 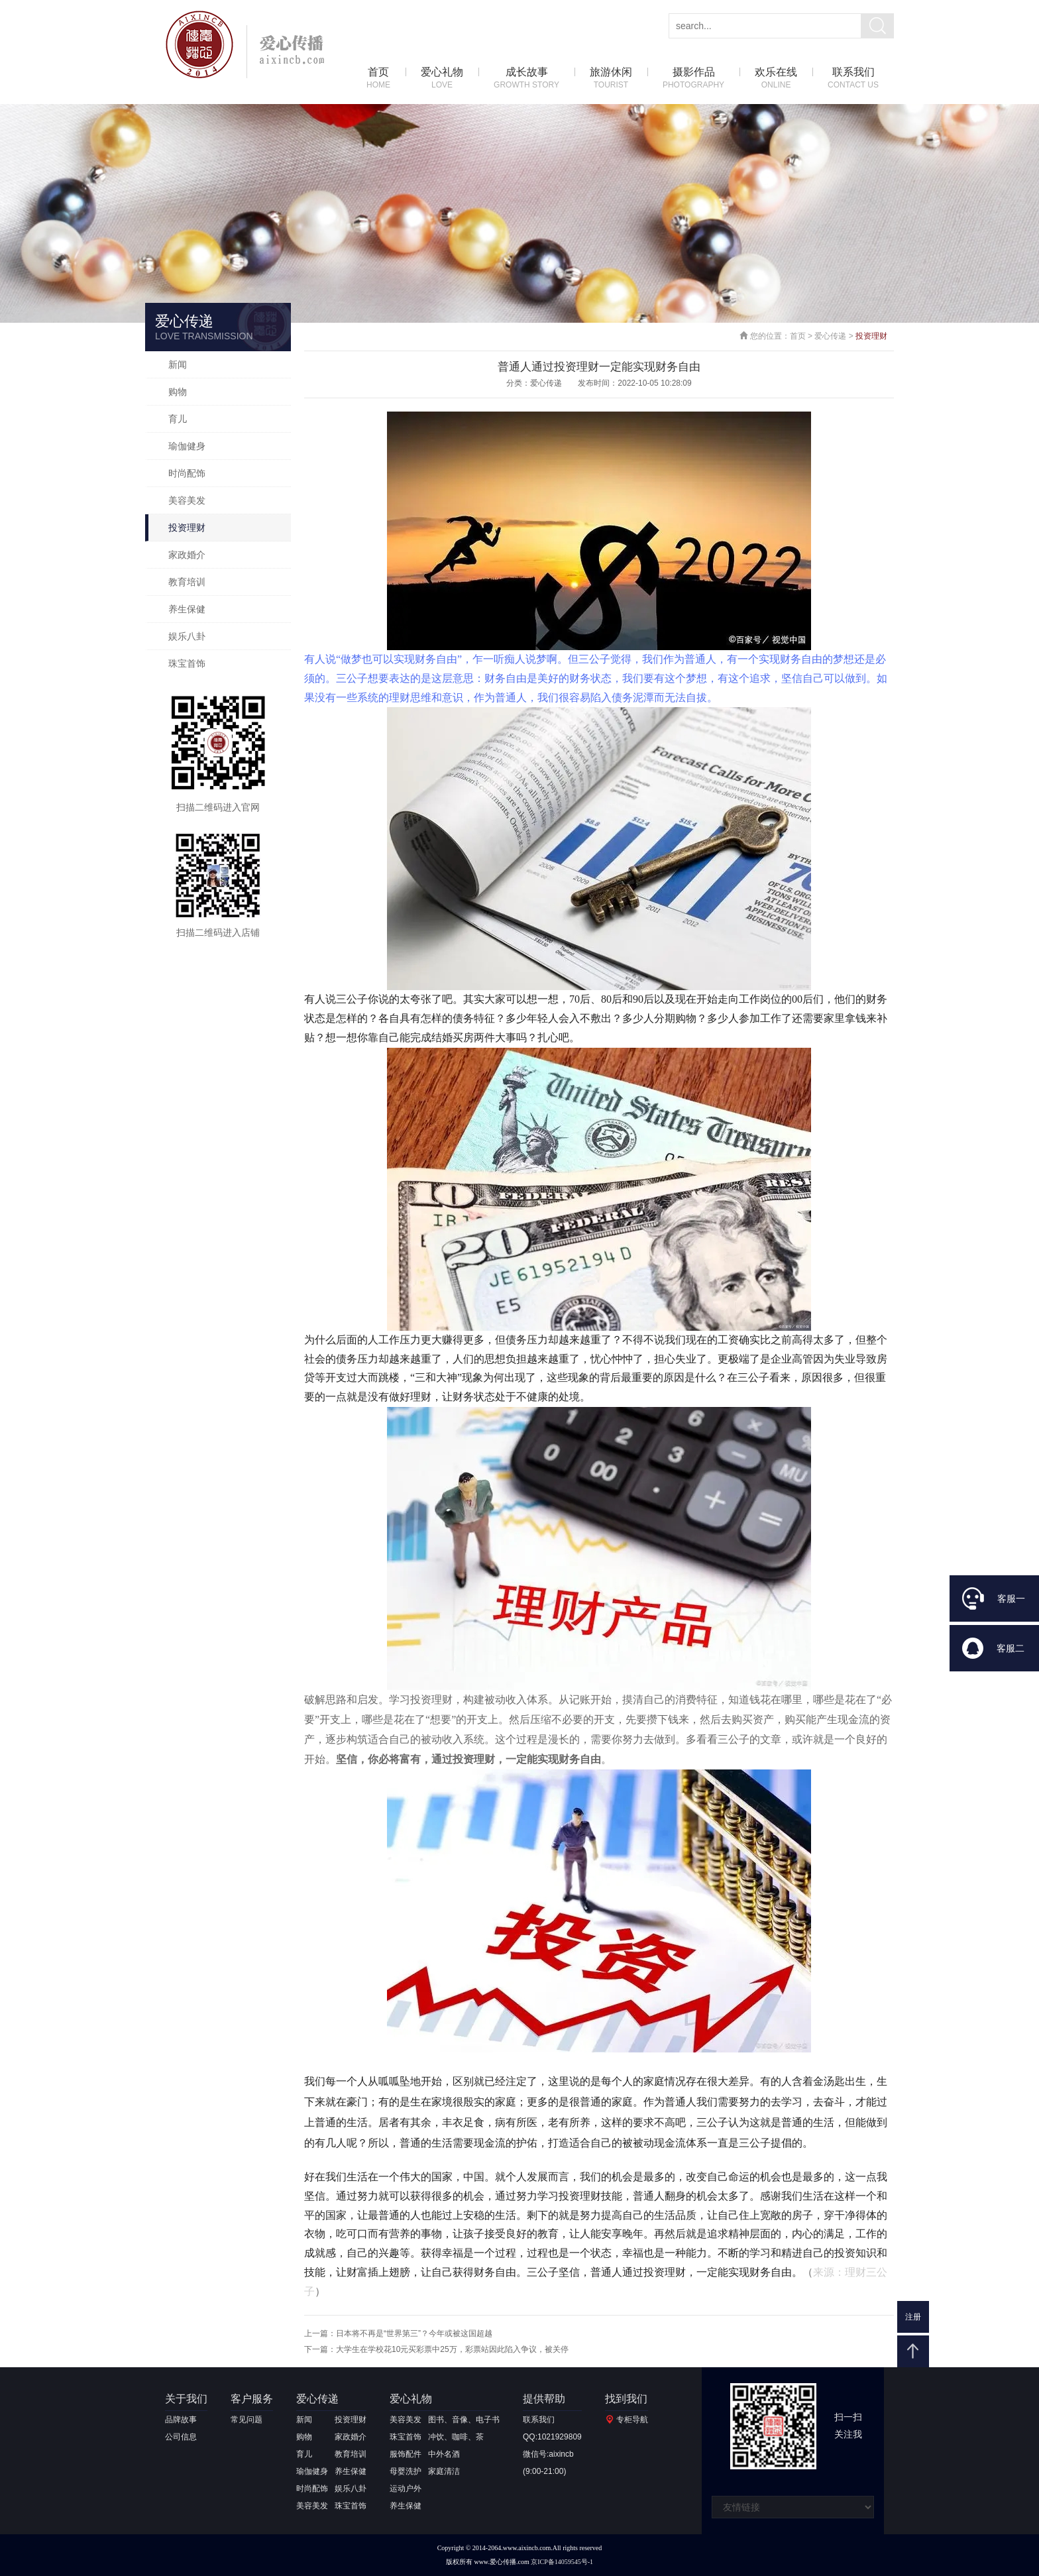 What do you see at coordinates (186, 663) in the screenshot?
I see `珠宝首饰` at bounding box center [186, 663].